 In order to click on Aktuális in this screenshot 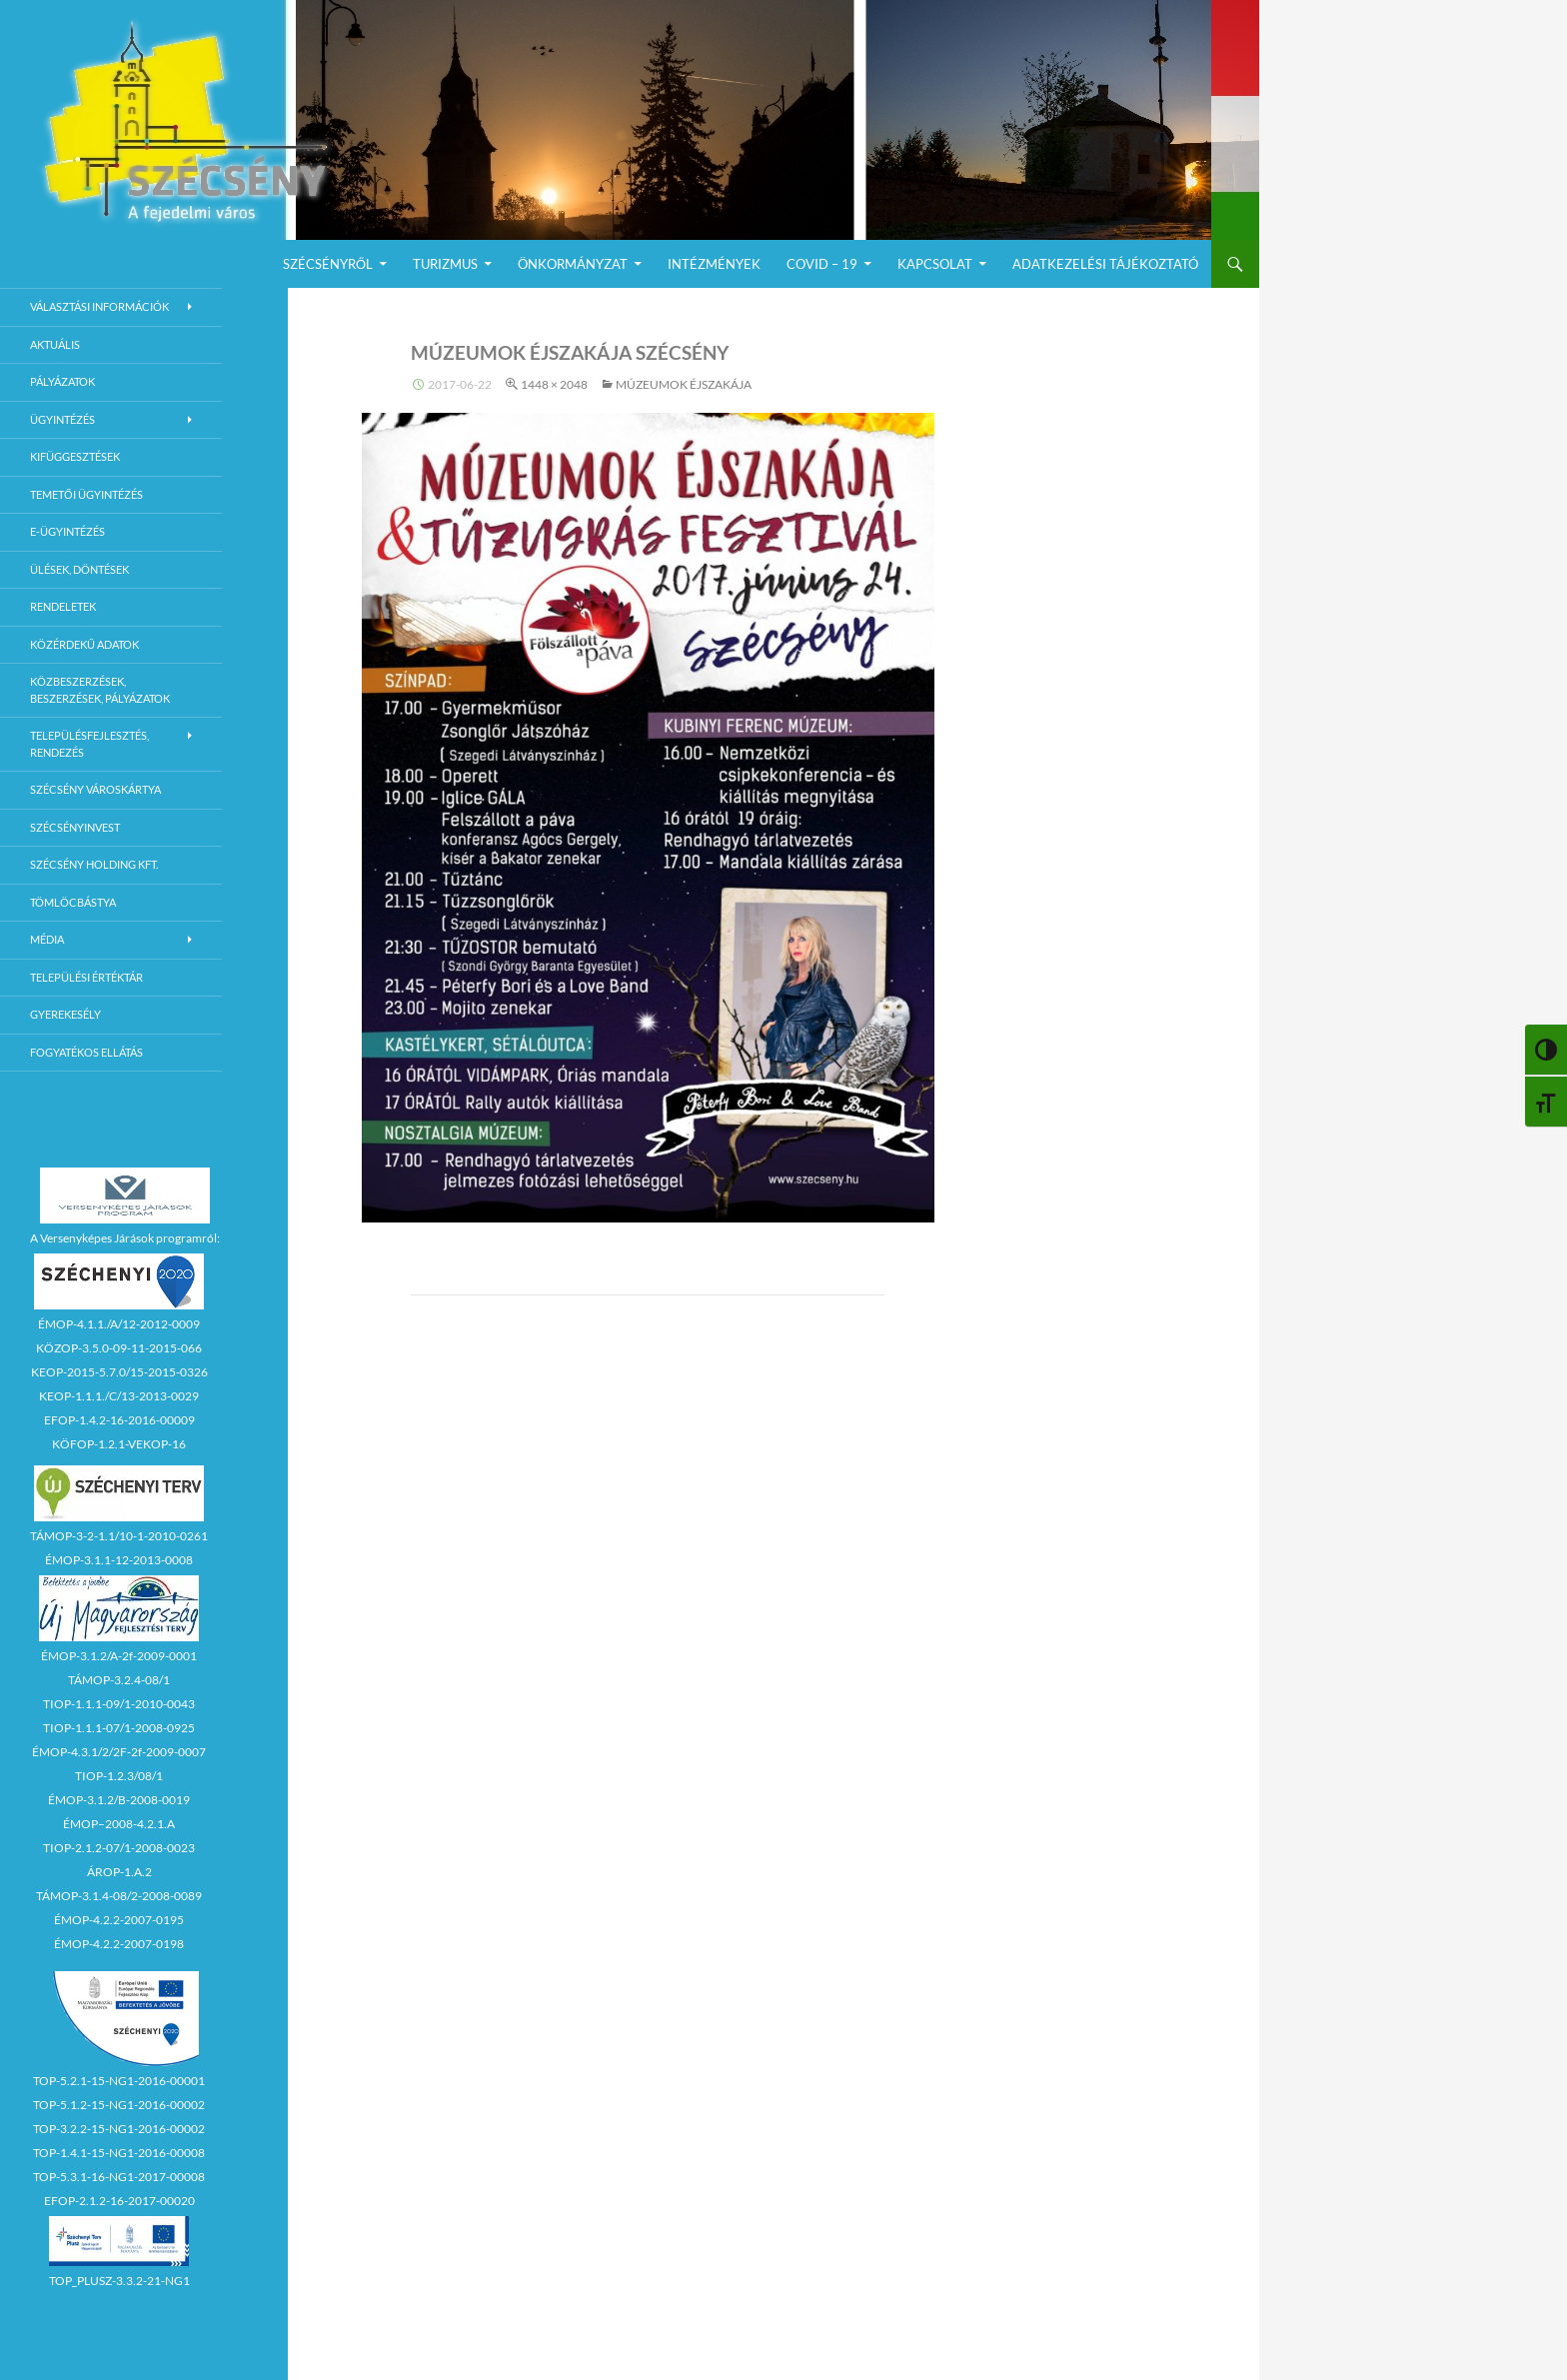, I will do `click(55, 344)`.